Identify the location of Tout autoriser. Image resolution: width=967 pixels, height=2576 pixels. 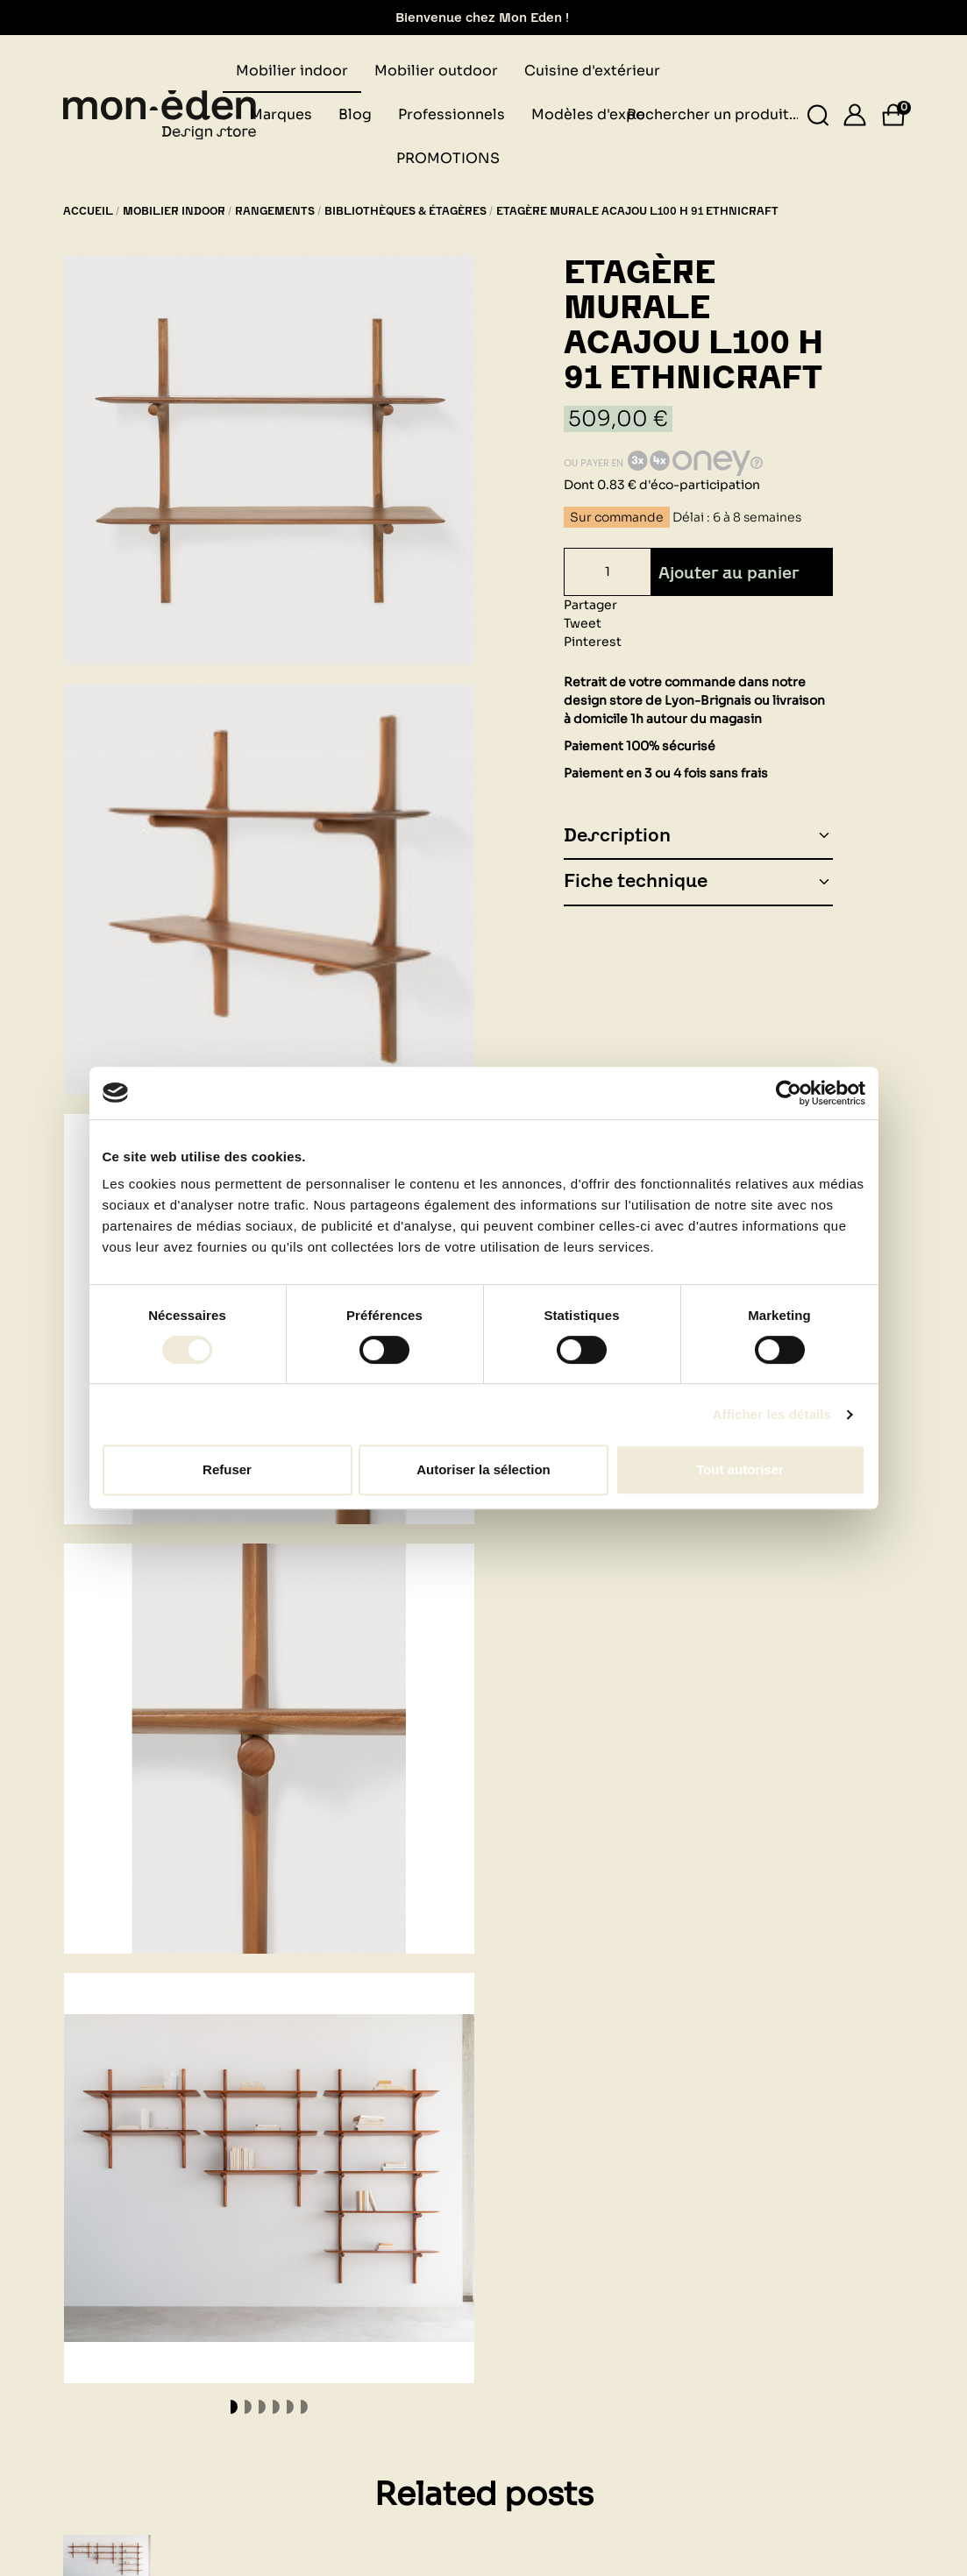
(740, 1469).